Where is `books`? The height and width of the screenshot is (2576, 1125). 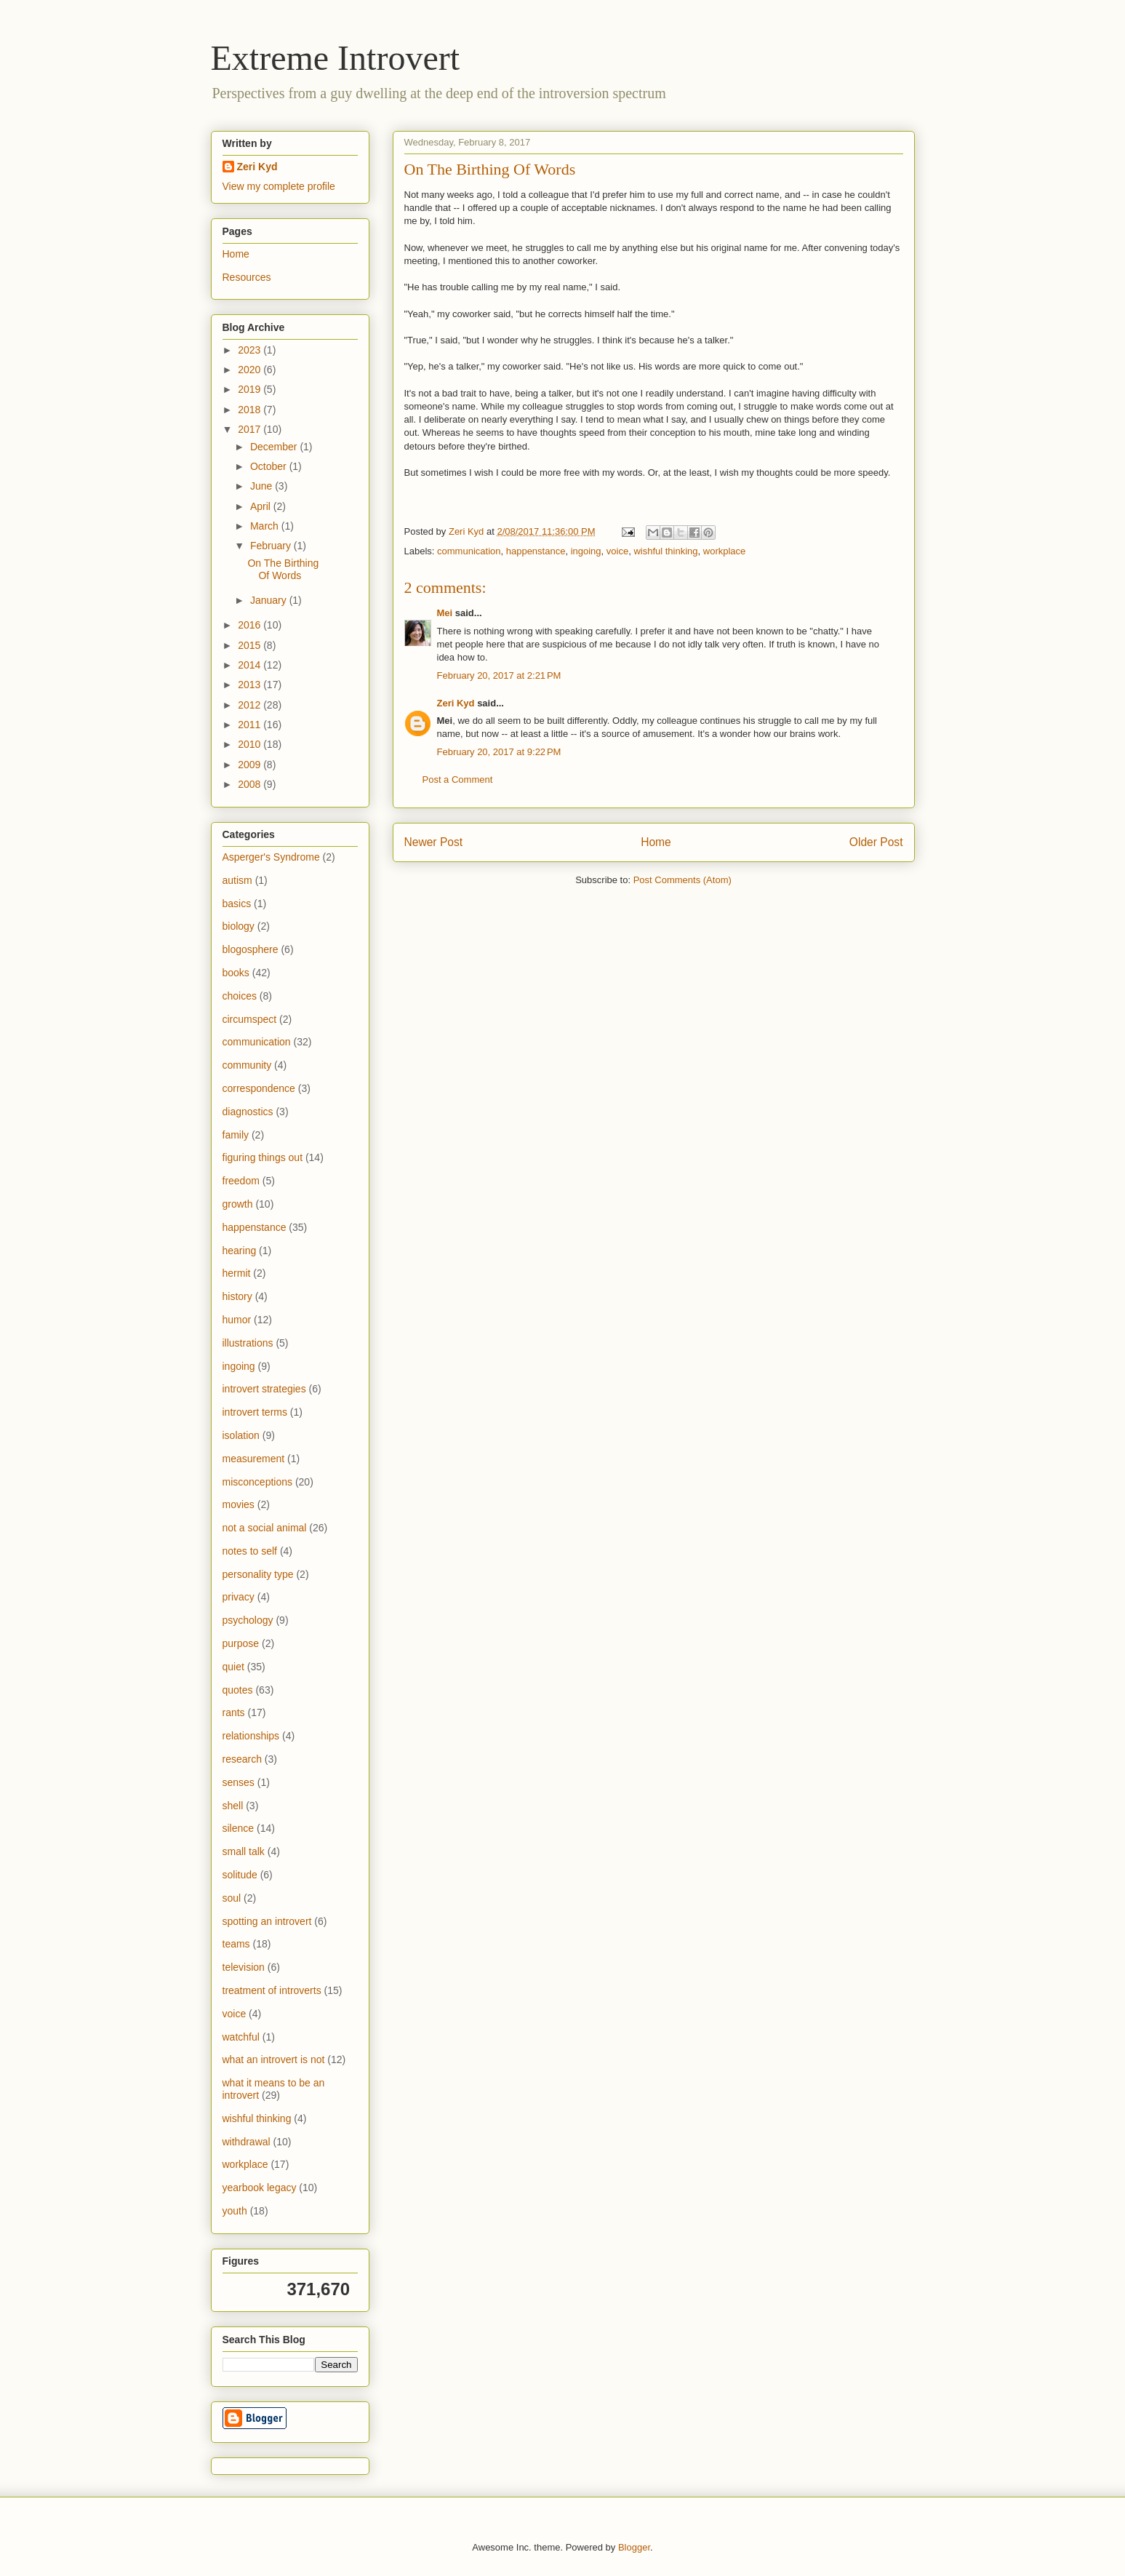 books is located at coordinates (236, 972).